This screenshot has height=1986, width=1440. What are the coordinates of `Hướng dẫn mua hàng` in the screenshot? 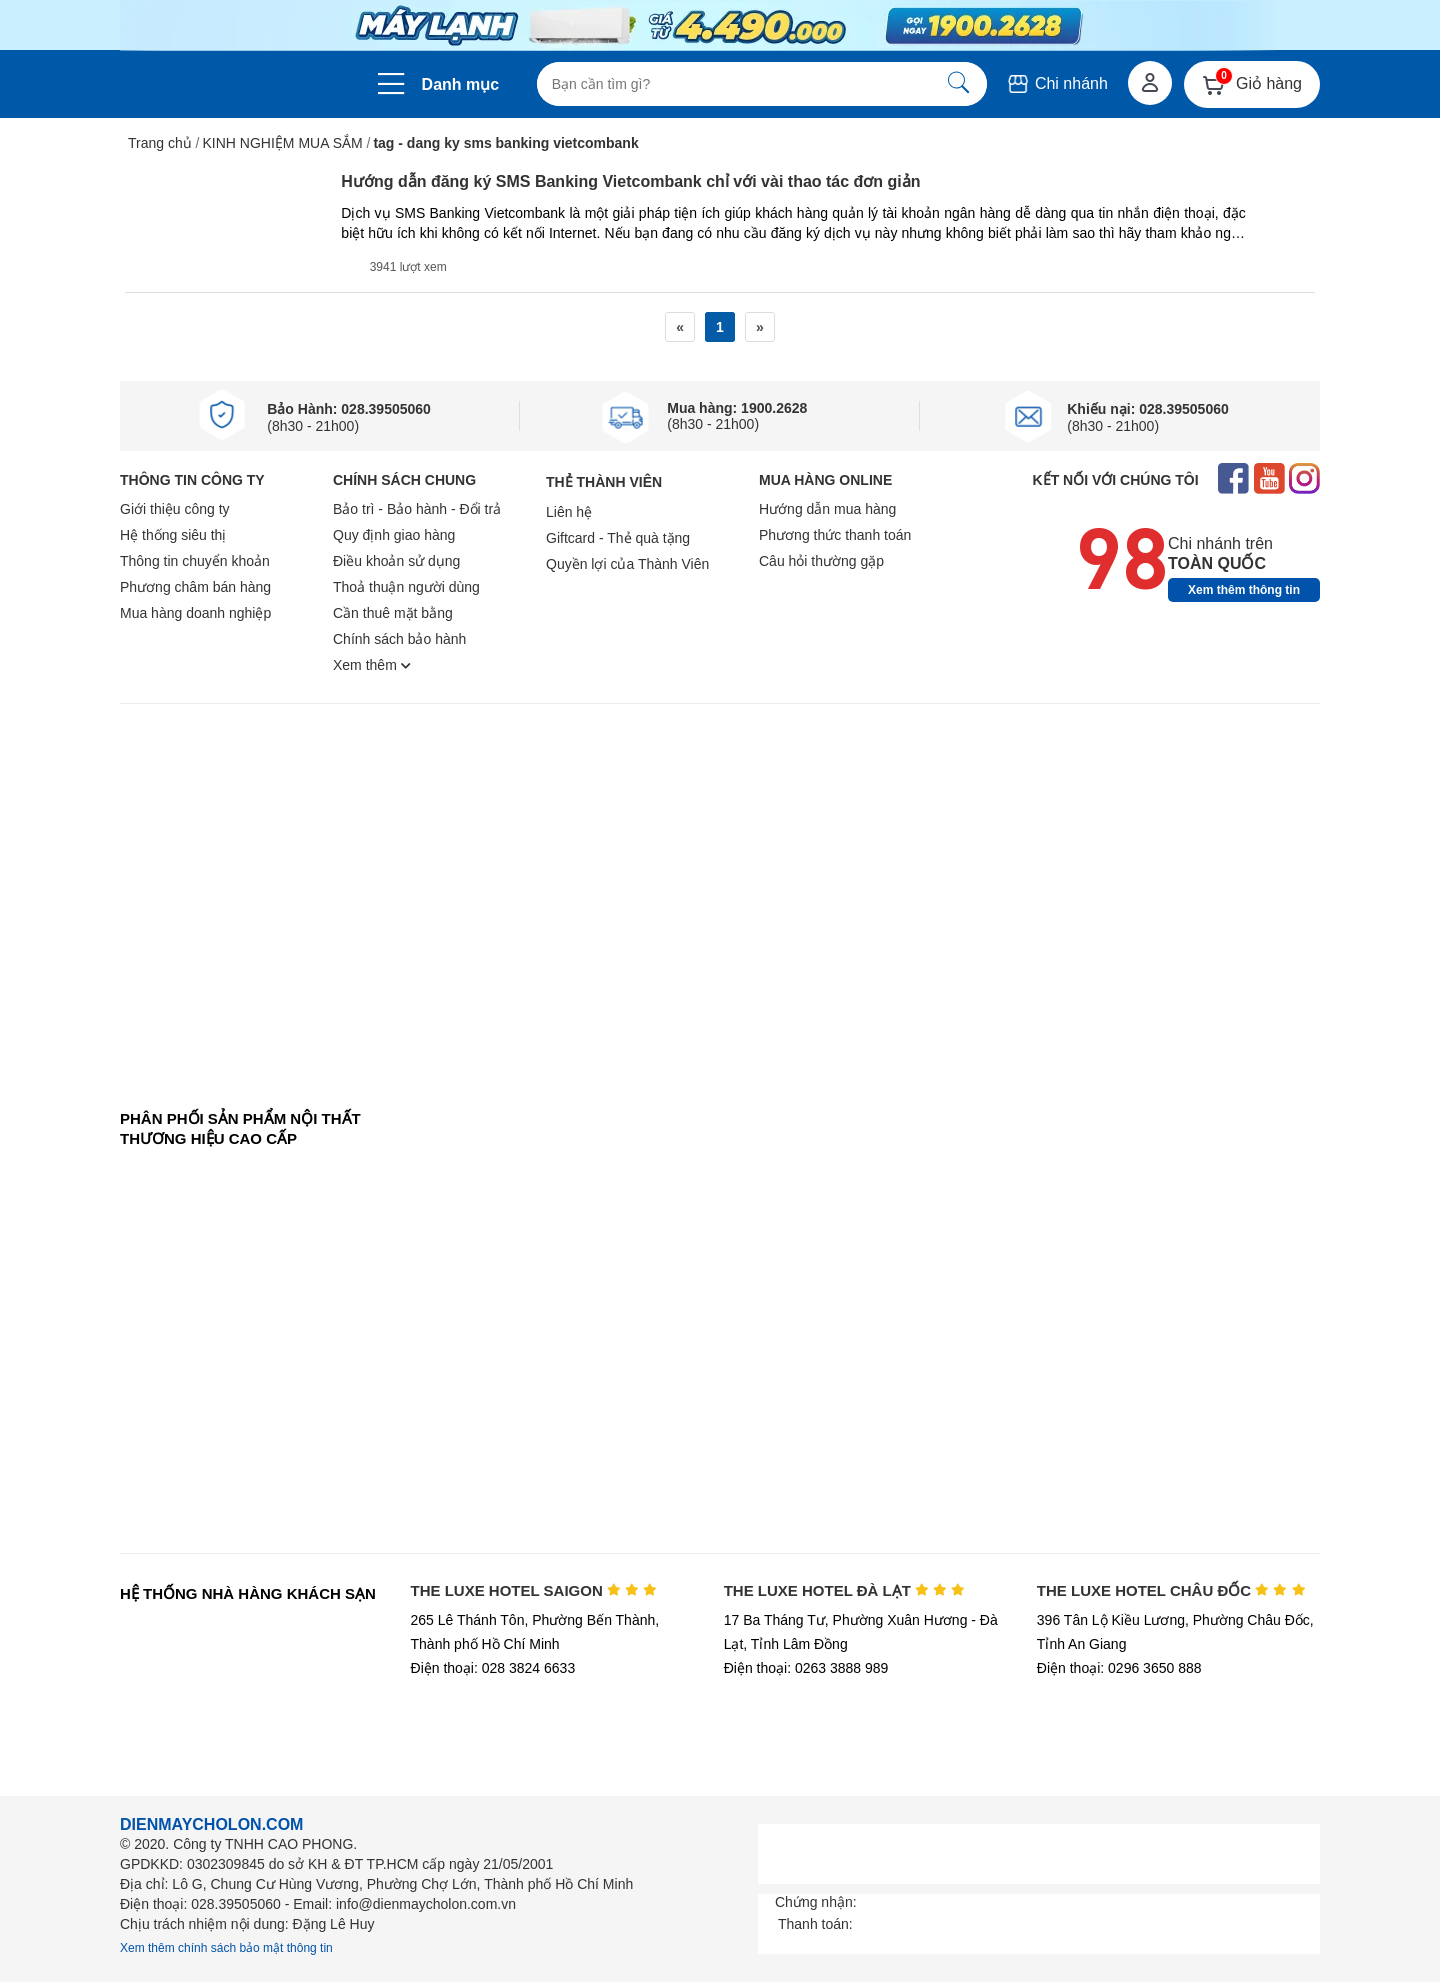 It's located at (827, 509).